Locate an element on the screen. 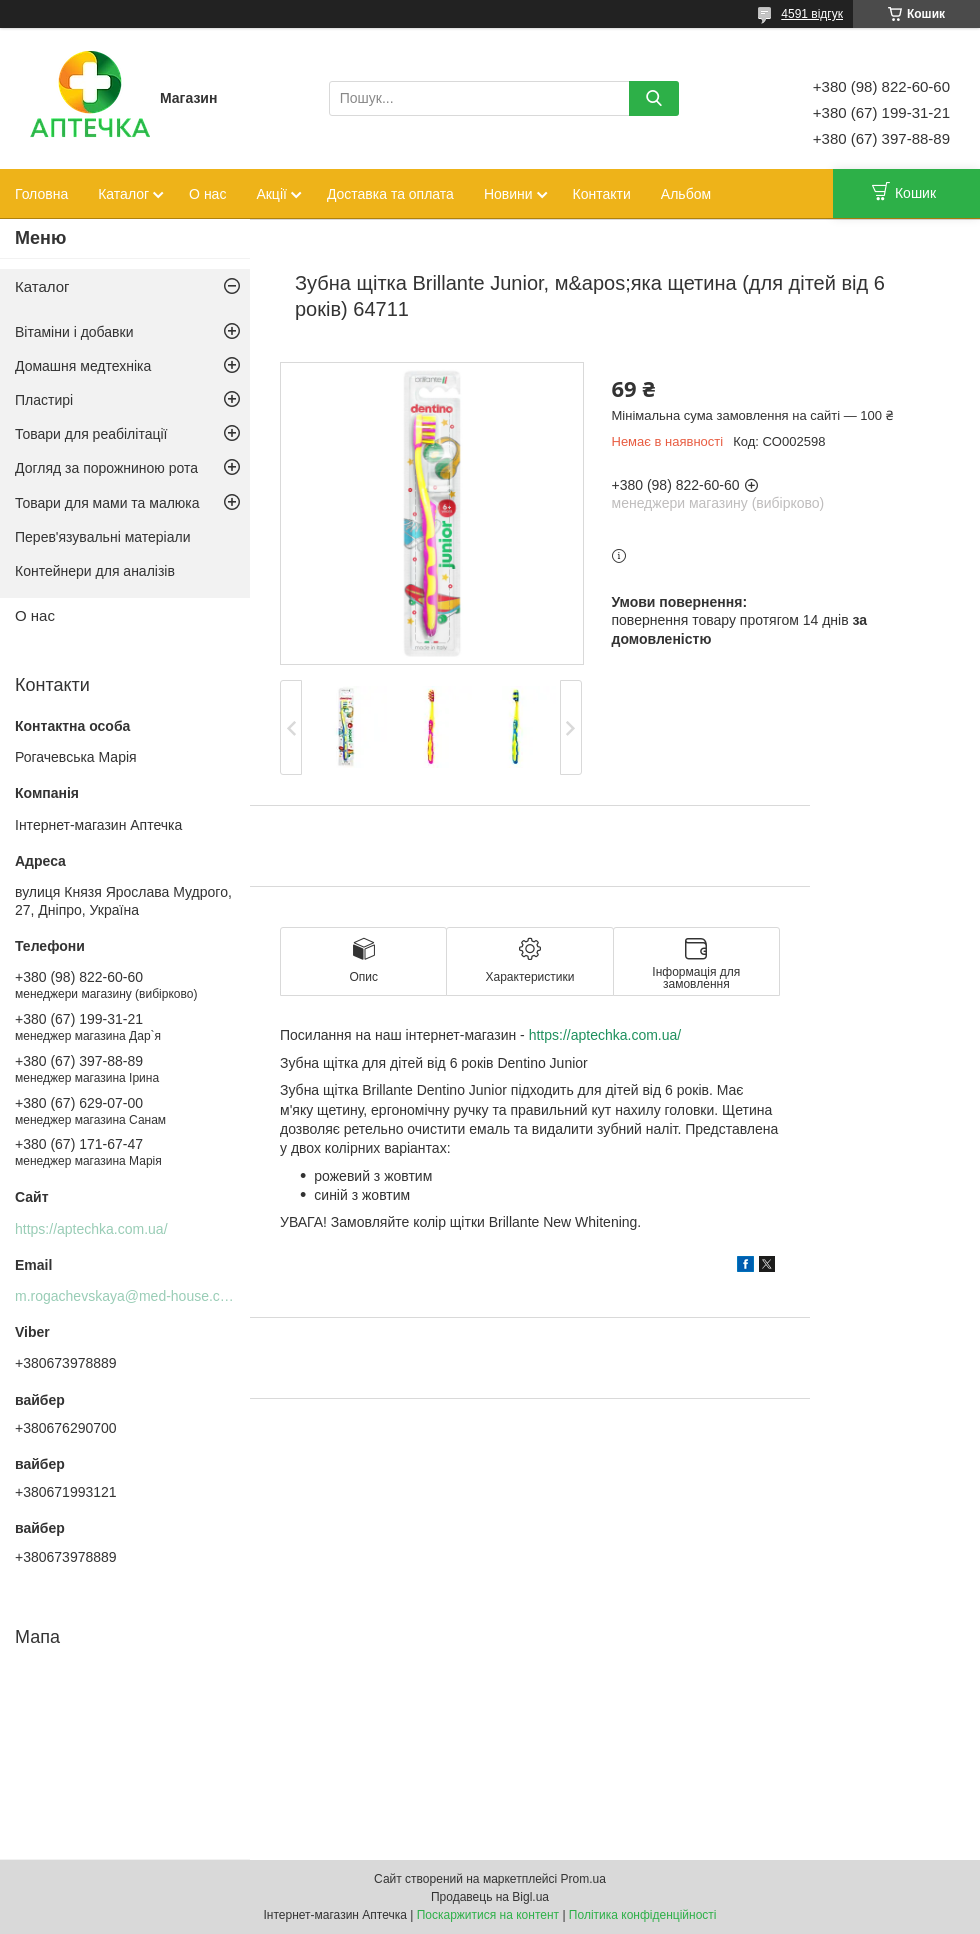 Image resolution: width=980 pixels, height=1934 pixels. Вітаміни і добавки is located at coordinates (74, 332).